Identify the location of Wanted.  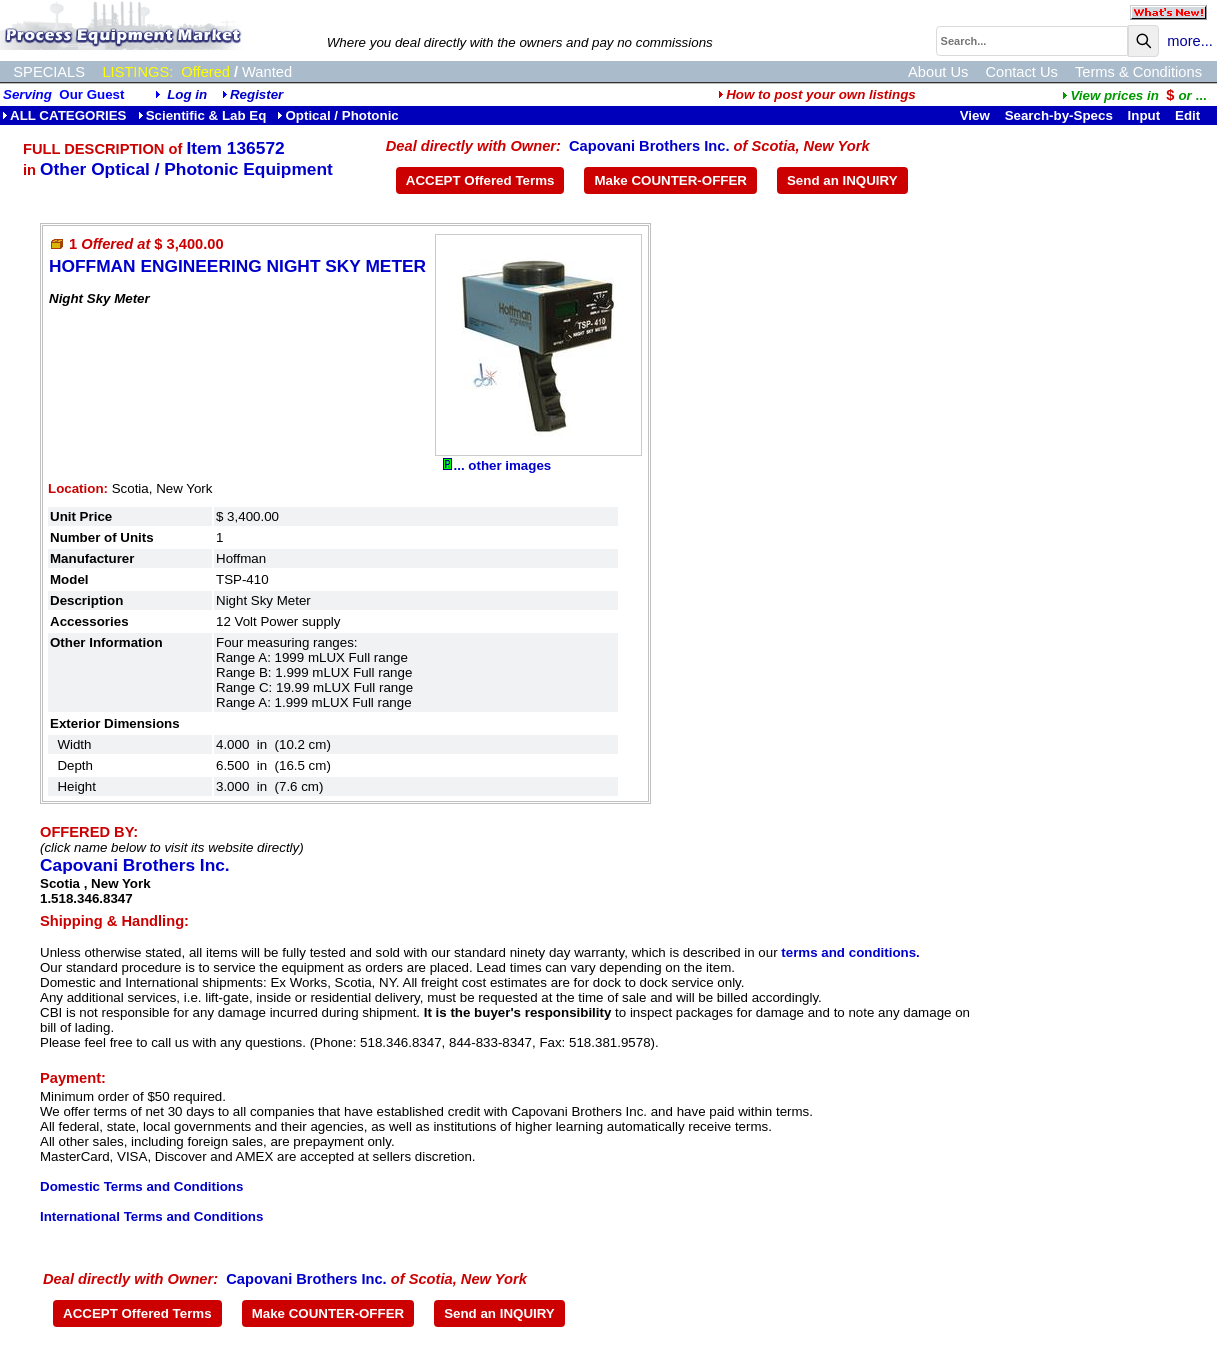
(267, 72).